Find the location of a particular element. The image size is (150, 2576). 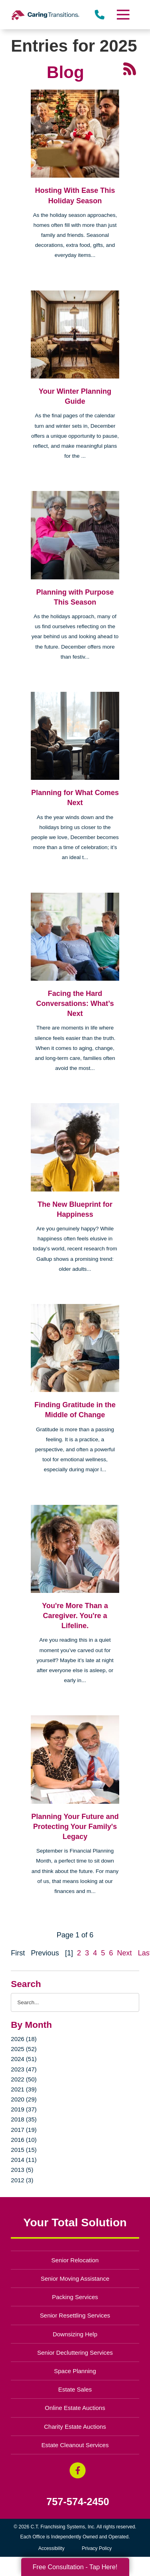

Charity Estate Auctions is located at coordinates (75, 2426).